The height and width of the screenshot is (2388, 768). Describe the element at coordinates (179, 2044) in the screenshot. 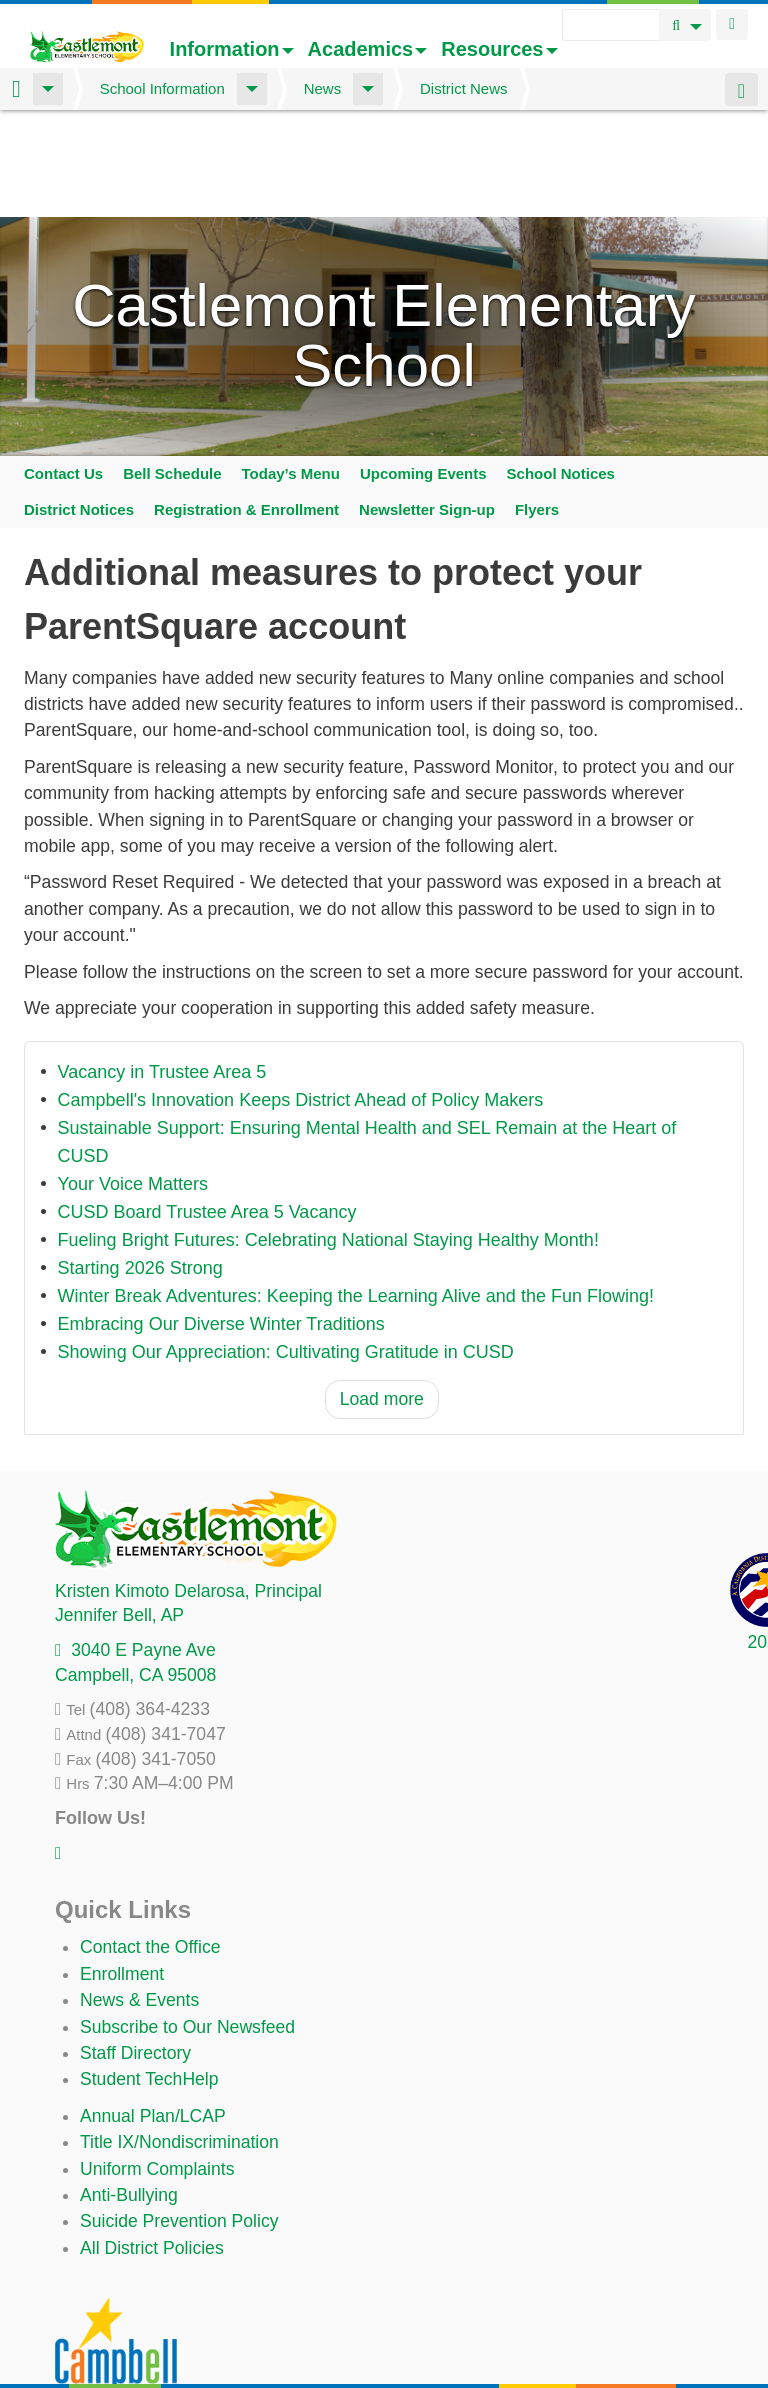

I see `Title IX/Nondiscrimination` at that location.